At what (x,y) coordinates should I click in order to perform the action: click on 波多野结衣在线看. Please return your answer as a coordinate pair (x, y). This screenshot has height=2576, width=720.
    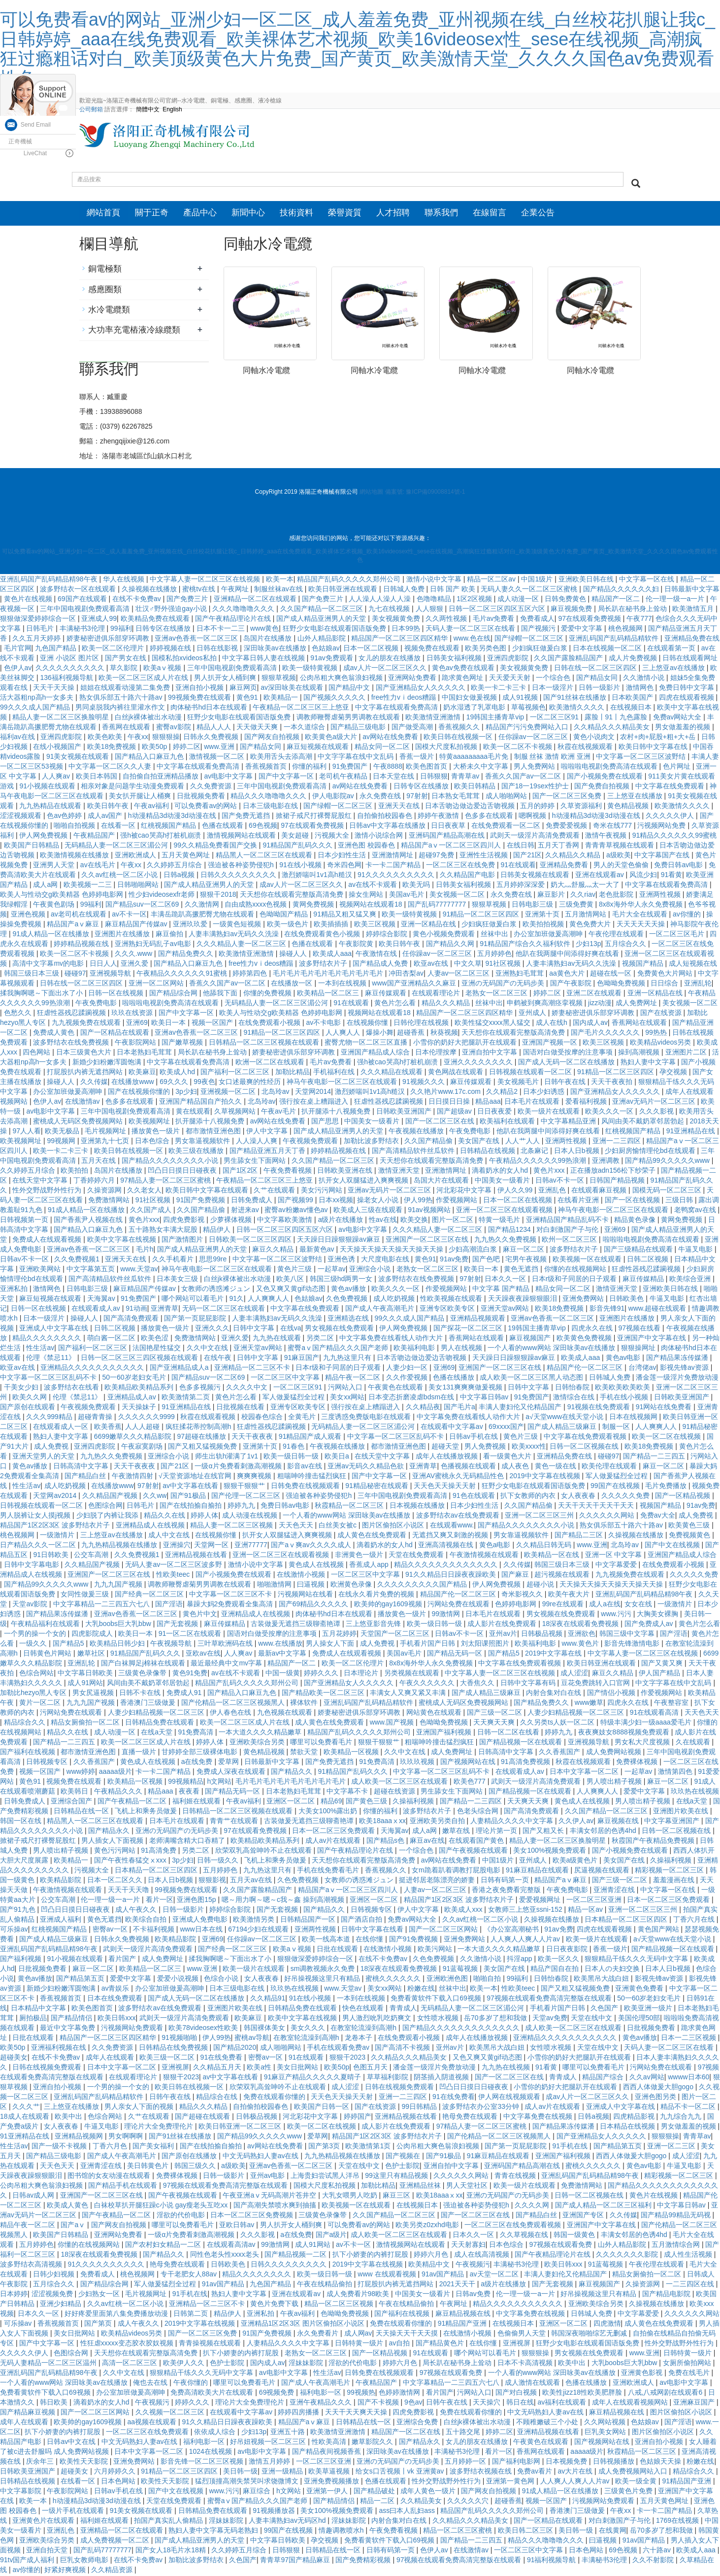
    Looking at the image, I should click on (72, 1388).